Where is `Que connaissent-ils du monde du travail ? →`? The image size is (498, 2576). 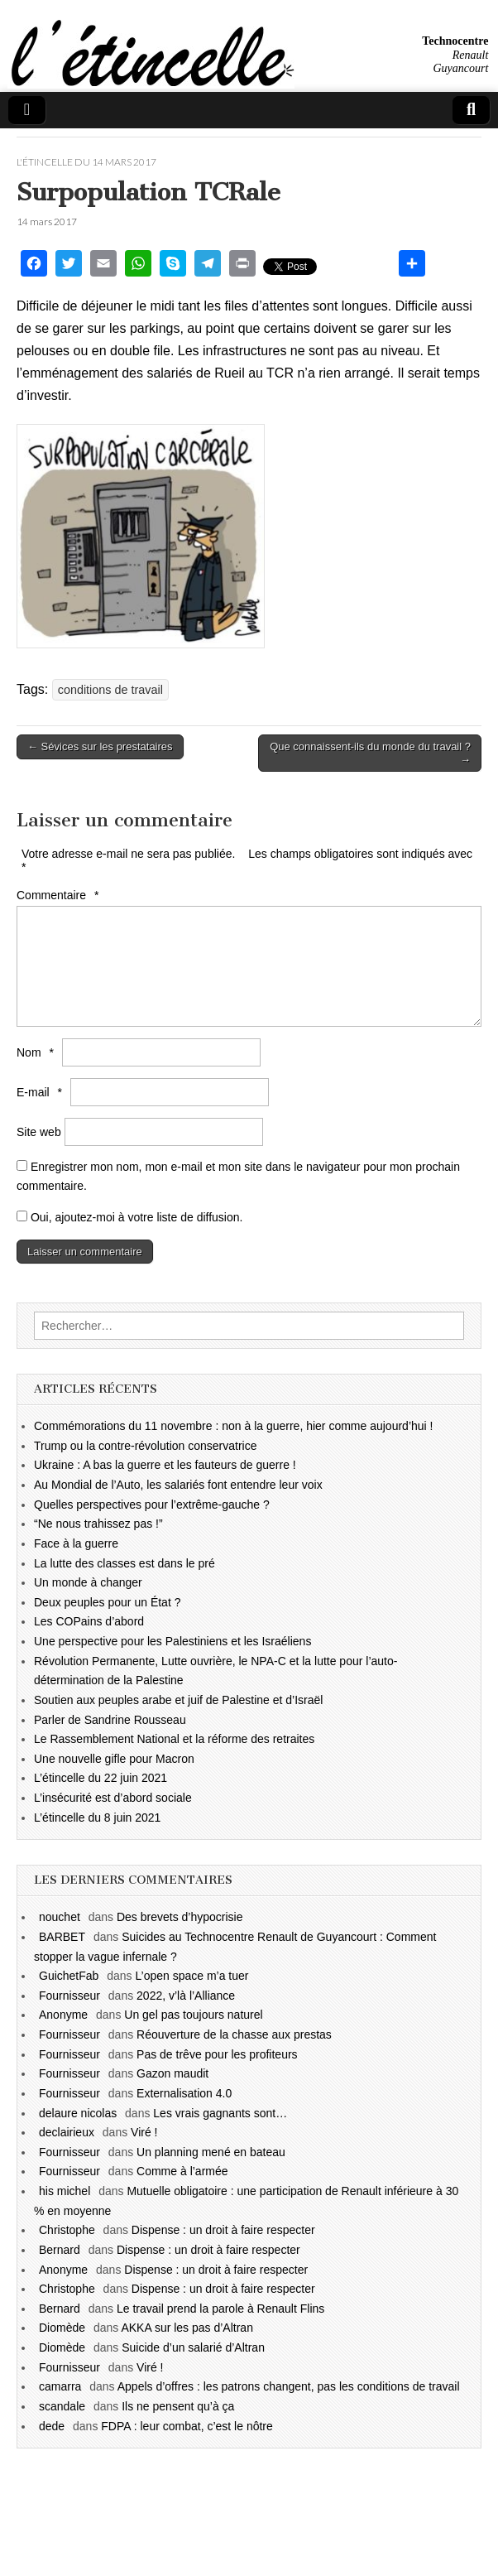
Que connaissent-ils du monde du travail ? → is located at coordinates (370, 753).